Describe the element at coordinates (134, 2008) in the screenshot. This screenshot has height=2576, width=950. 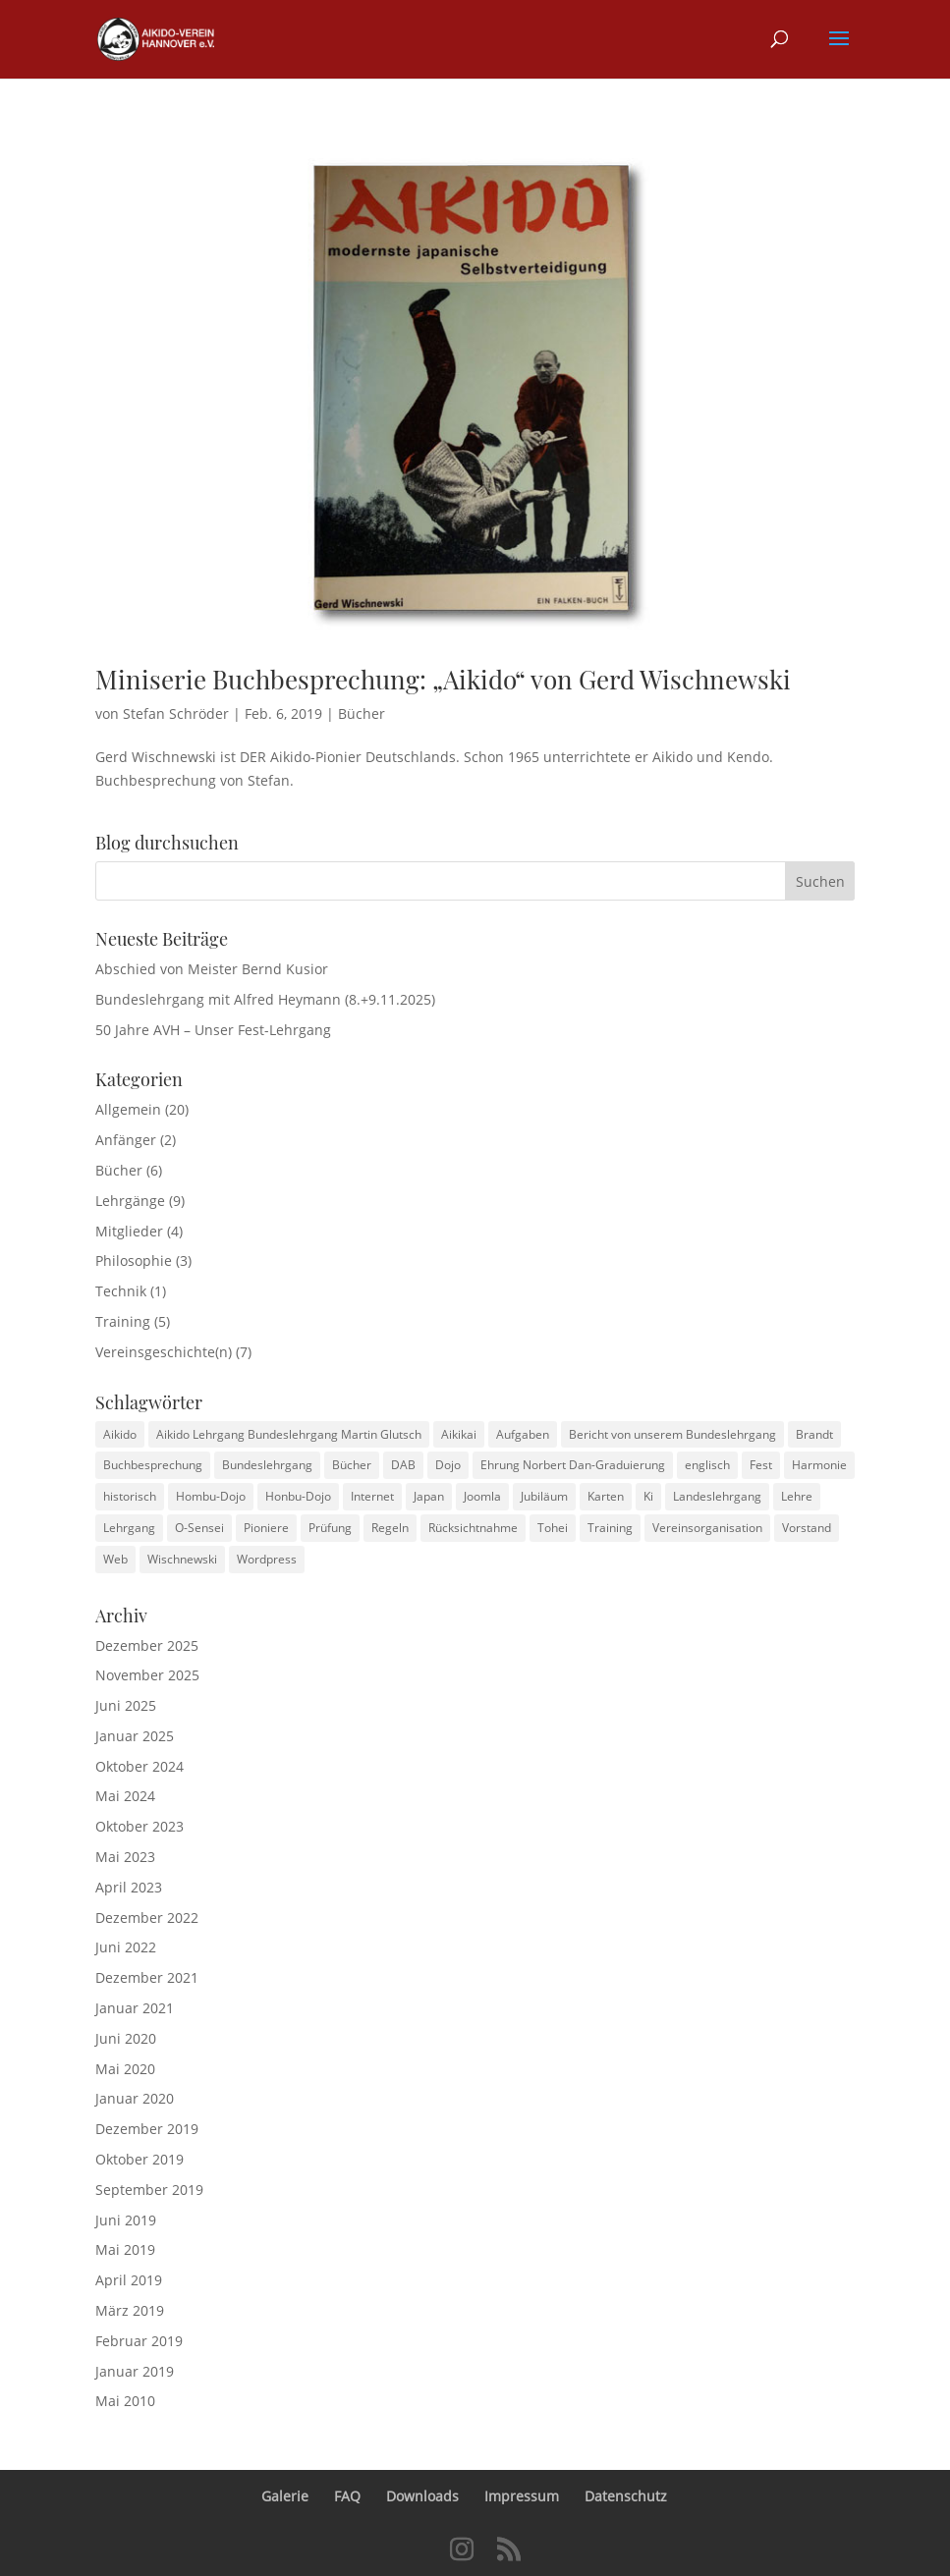
I see `Januar 2021` at that location.